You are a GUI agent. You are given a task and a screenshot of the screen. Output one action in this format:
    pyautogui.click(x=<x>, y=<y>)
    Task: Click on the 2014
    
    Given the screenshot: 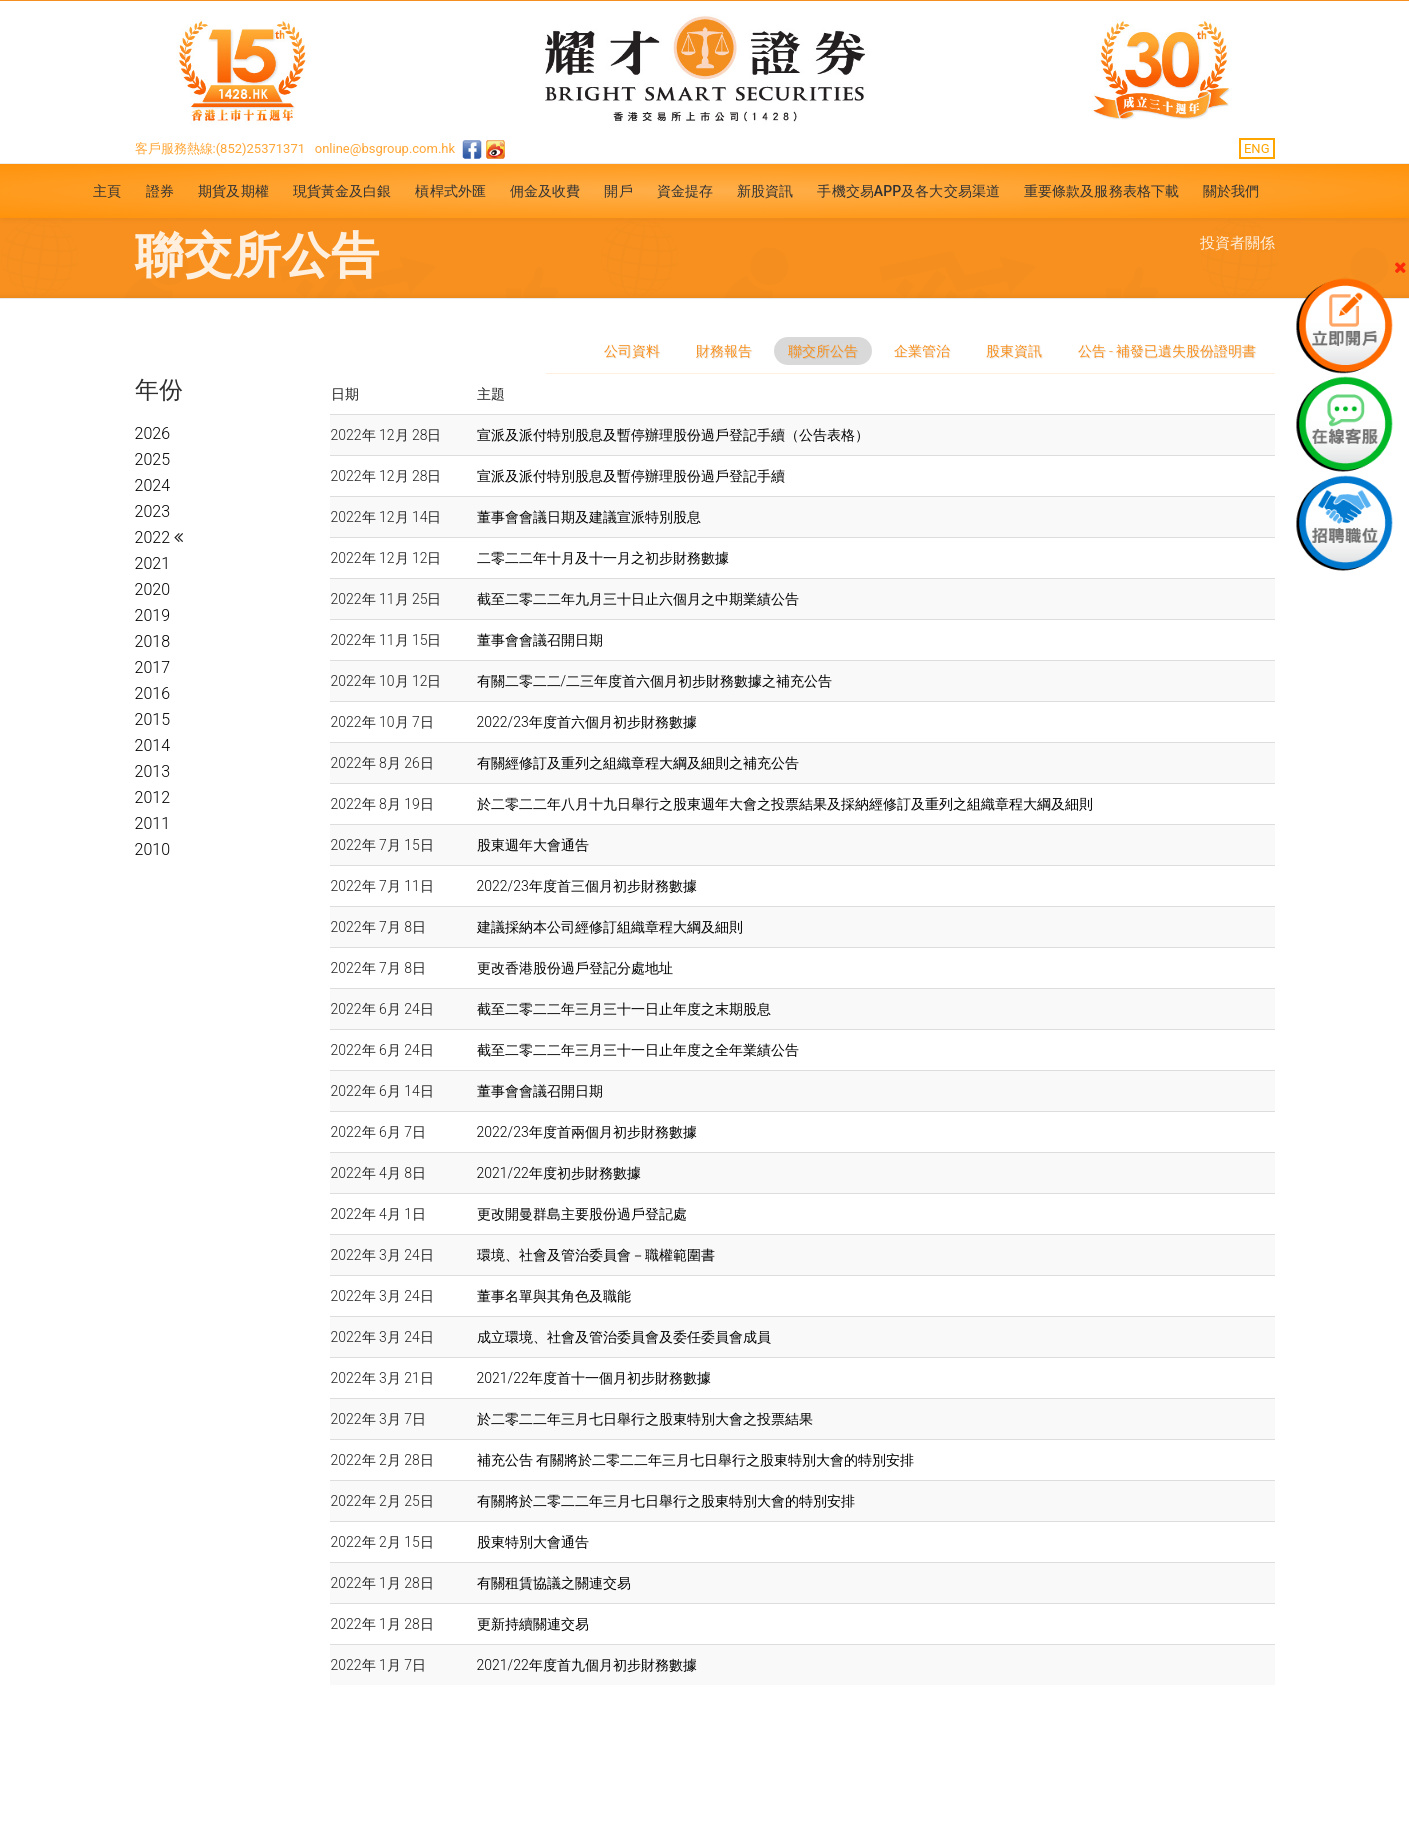 What is the action you would take?
    pyautogui.click(x=153, y=745)
    